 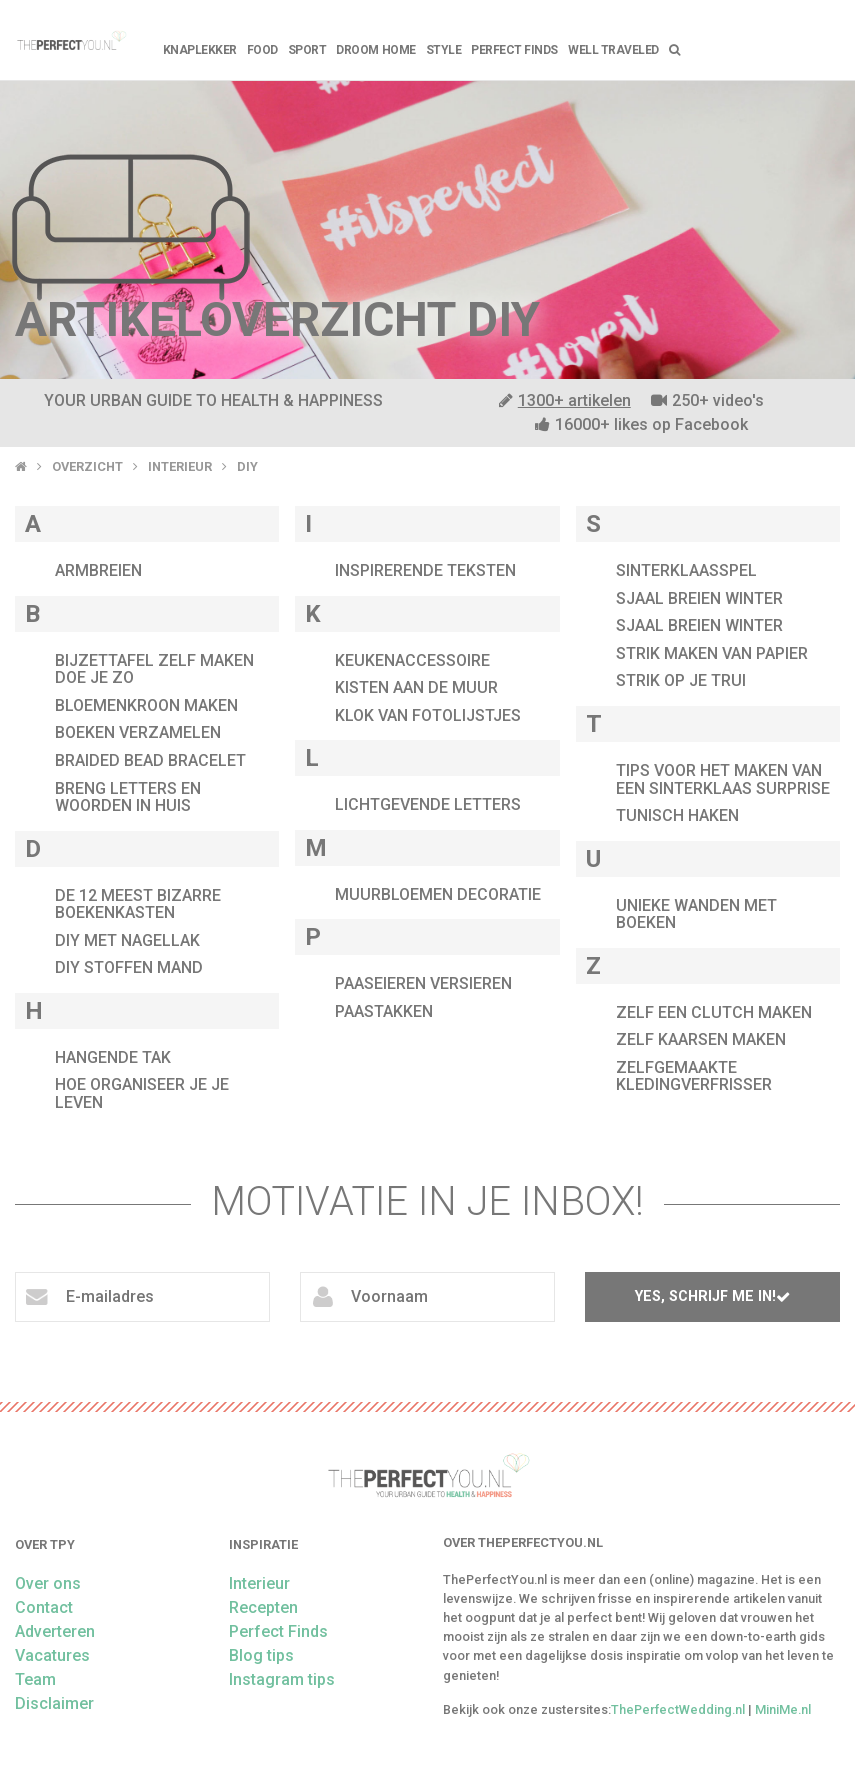 What do you see at coordinates (146, 705) in the screenshot?
I see `bloemenkroon maken` at bounding box center [146, 705].